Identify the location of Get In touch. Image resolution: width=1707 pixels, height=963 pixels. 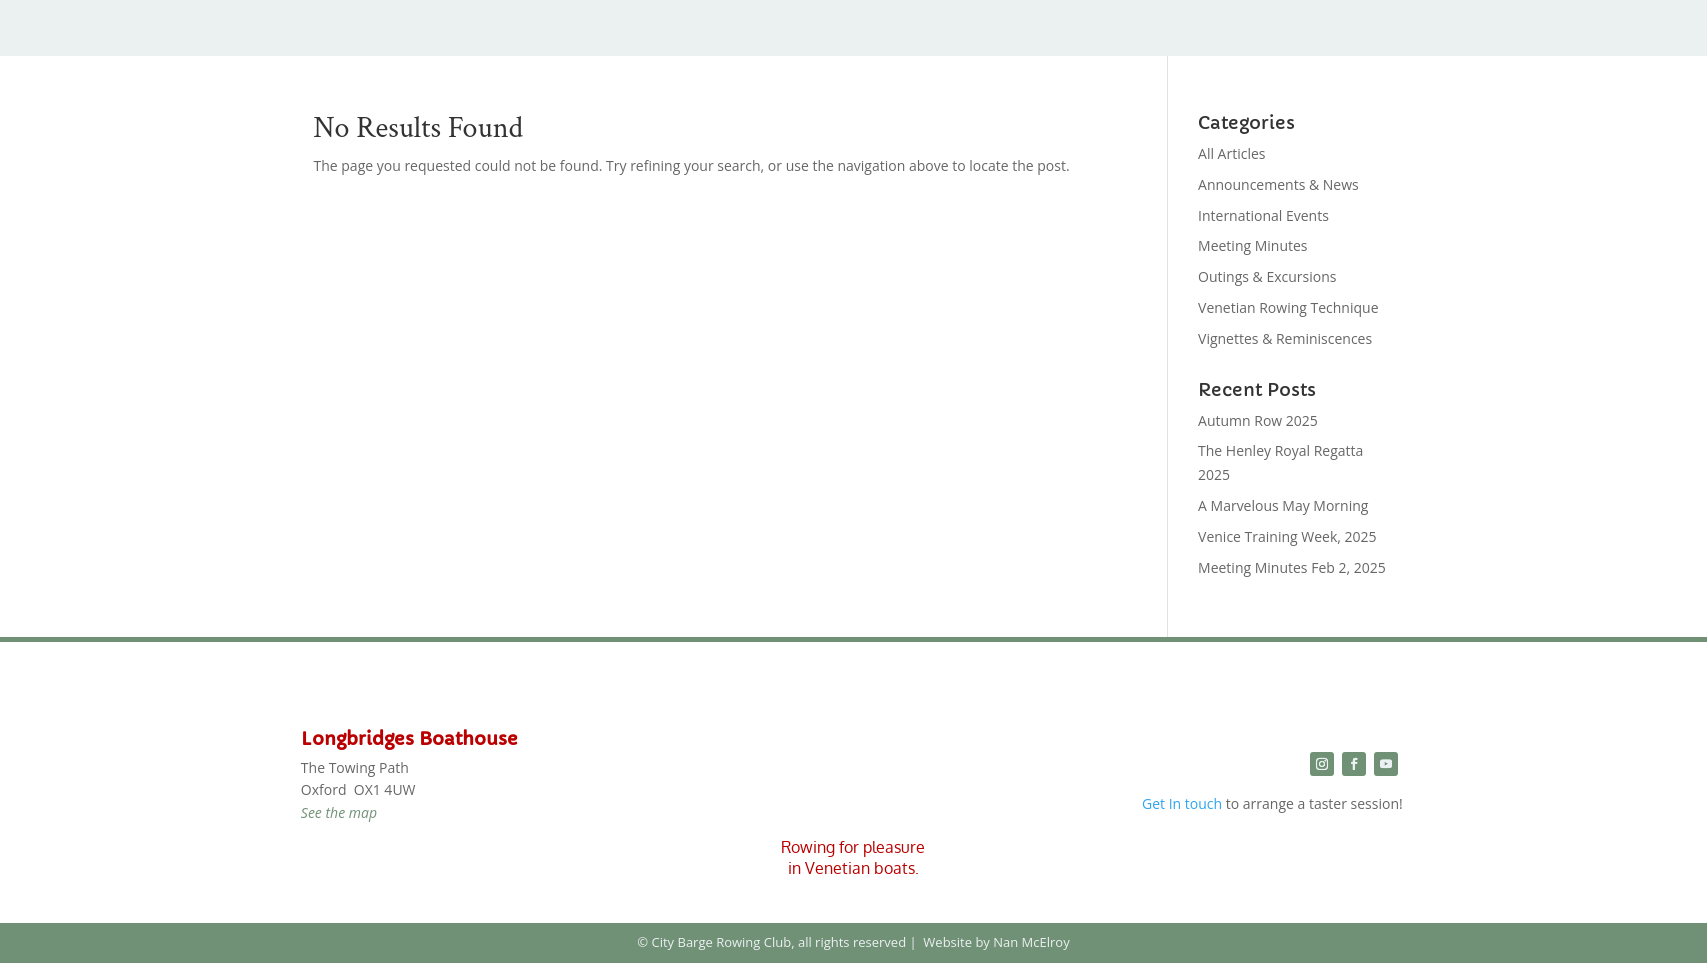
(1182, 803).